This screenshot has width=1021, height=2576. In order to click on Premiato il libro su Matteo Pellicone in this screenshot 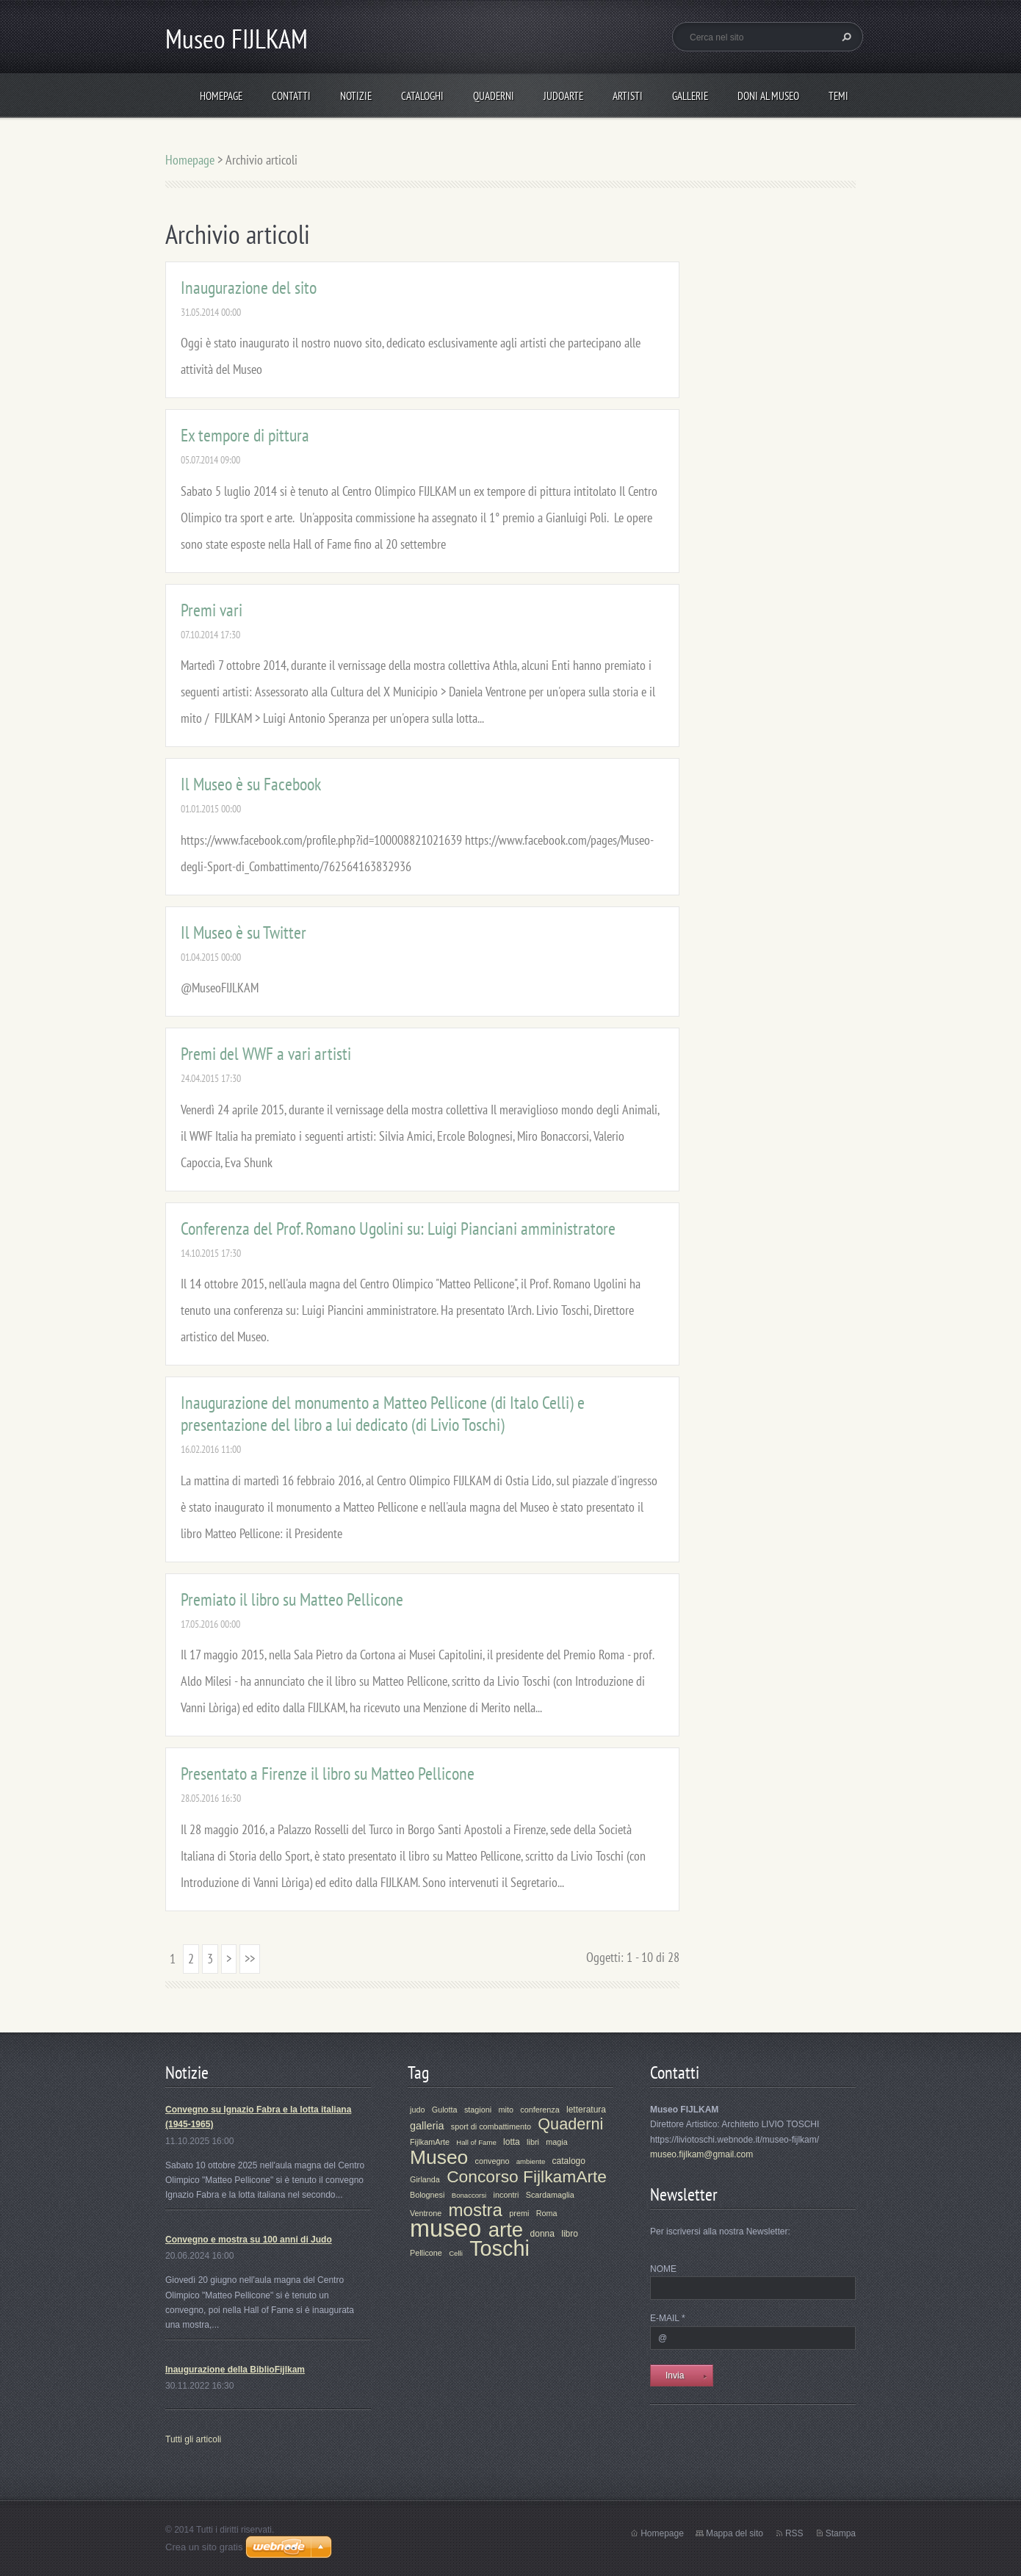, I will do `click(292, 1599)`.